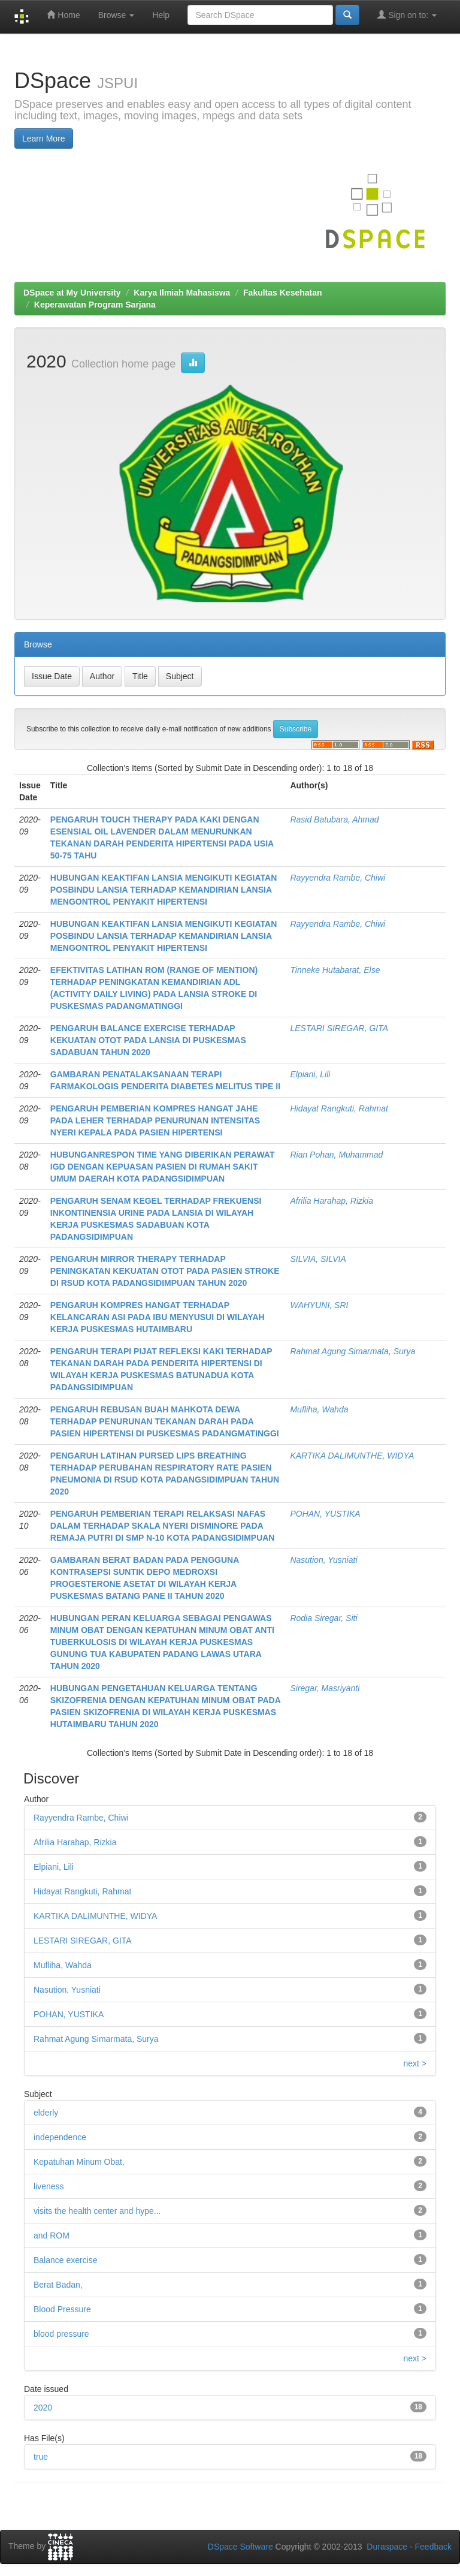 This screenshot has width=460, height=2576. What do you see at coordinates (116, 15) in the screenshot?
I see `Browse` at bounding box center [116, 15].